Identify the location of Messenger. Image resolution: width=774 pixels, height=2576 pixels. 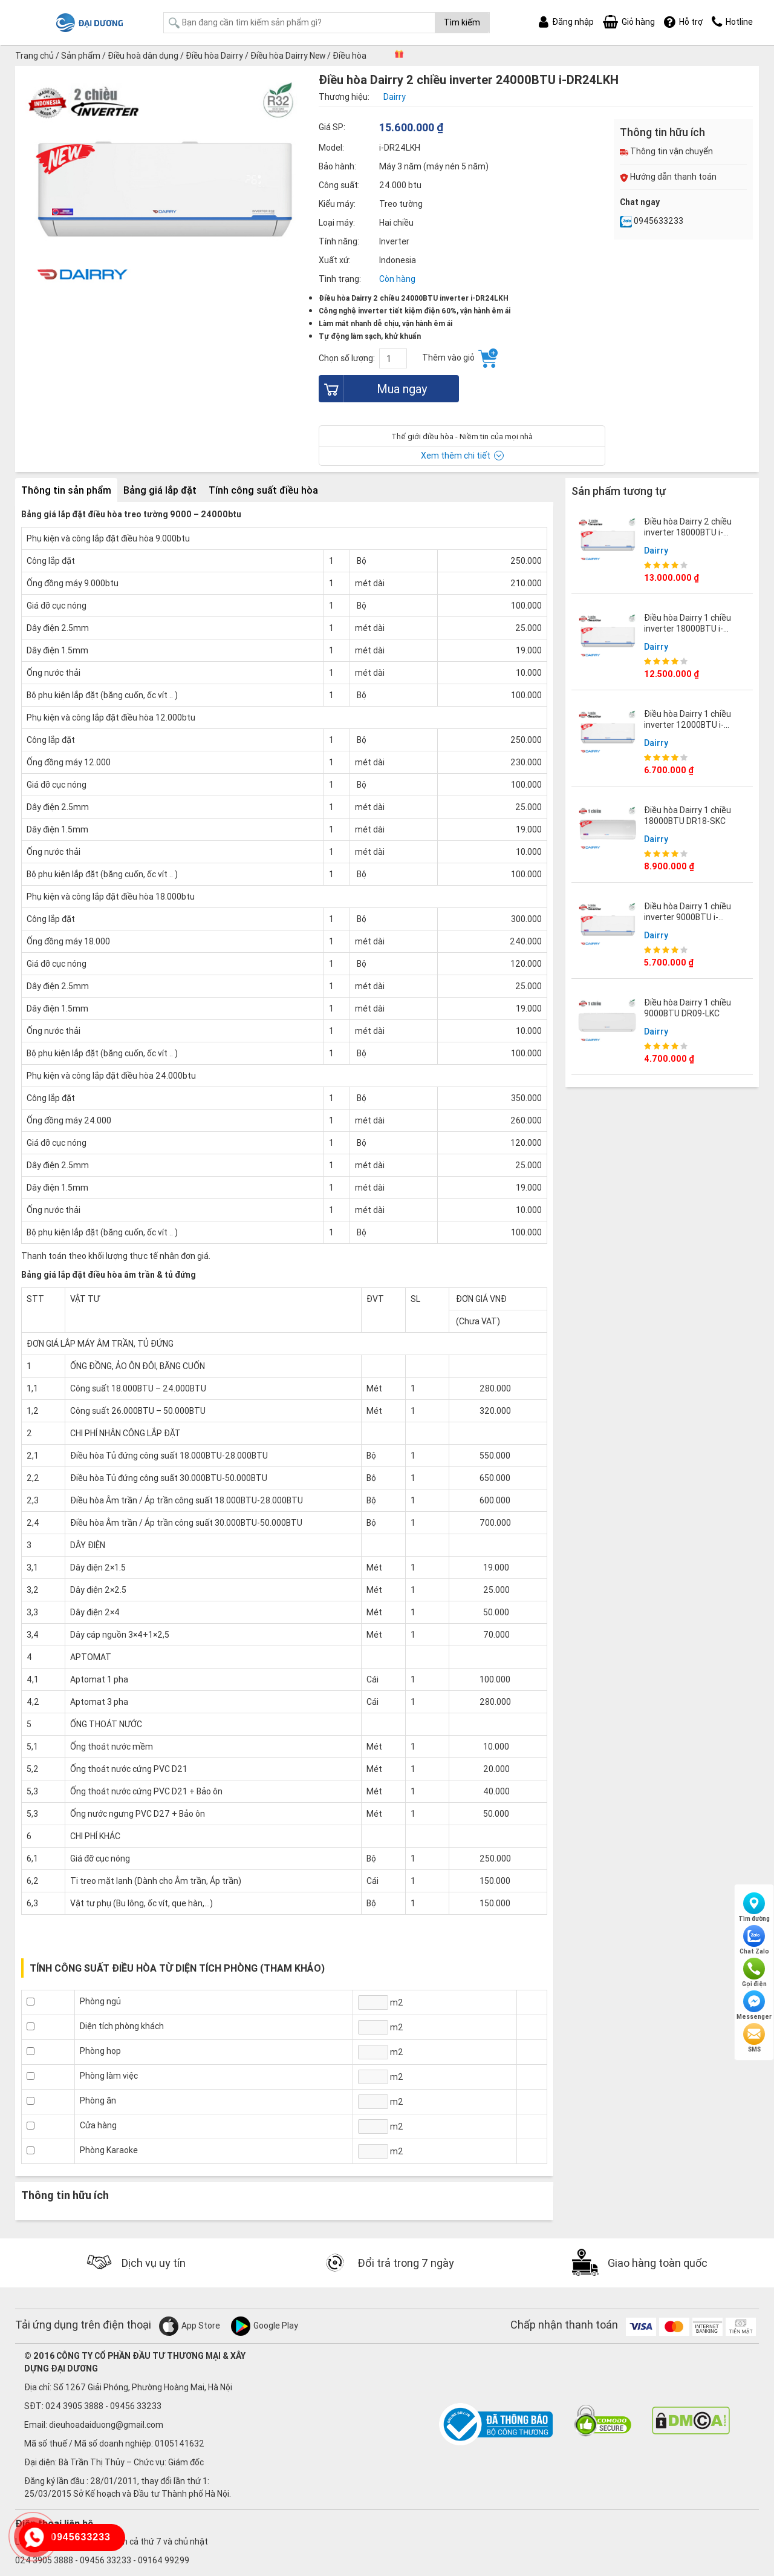
(754, 2005).